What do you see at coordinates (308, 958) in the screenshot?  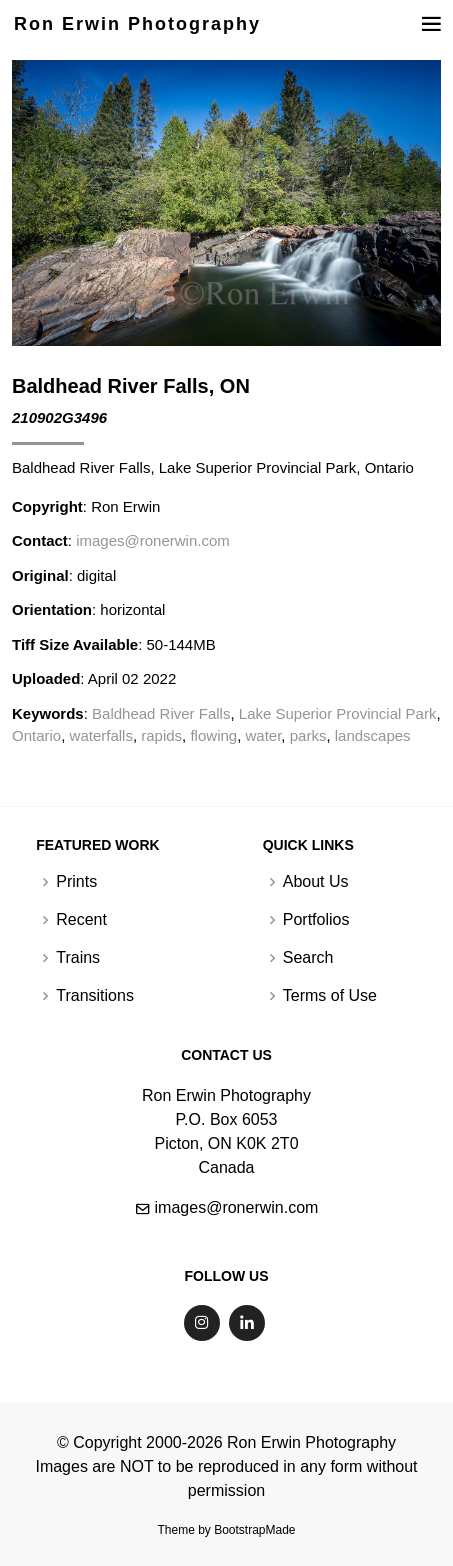 I see `Search` at bounding box center [308, 958].